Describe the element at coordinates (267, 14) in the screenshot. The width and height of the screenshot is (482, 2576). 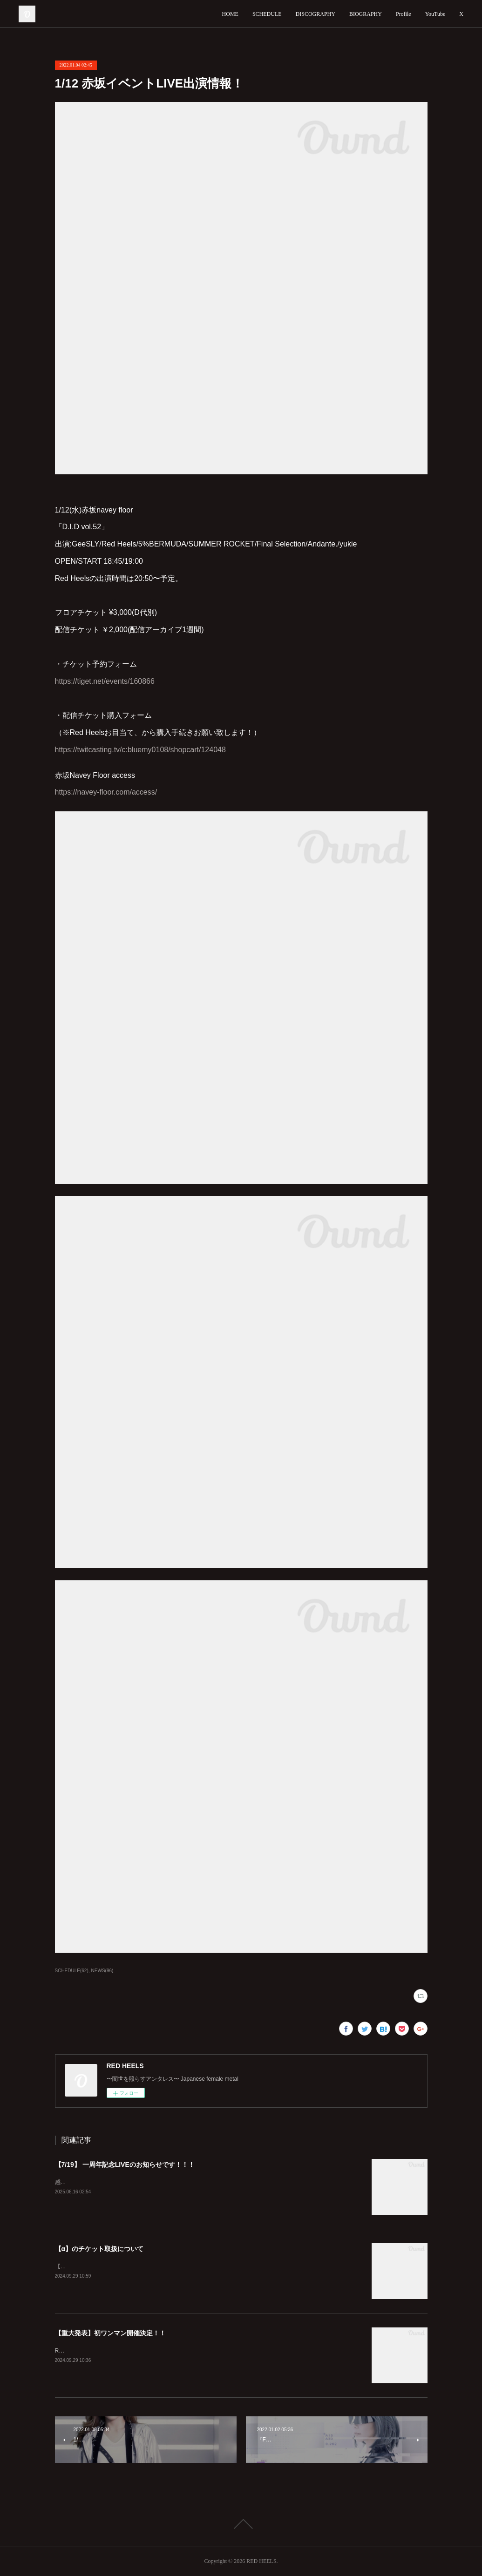
I see `SCHEDULE` at that location.